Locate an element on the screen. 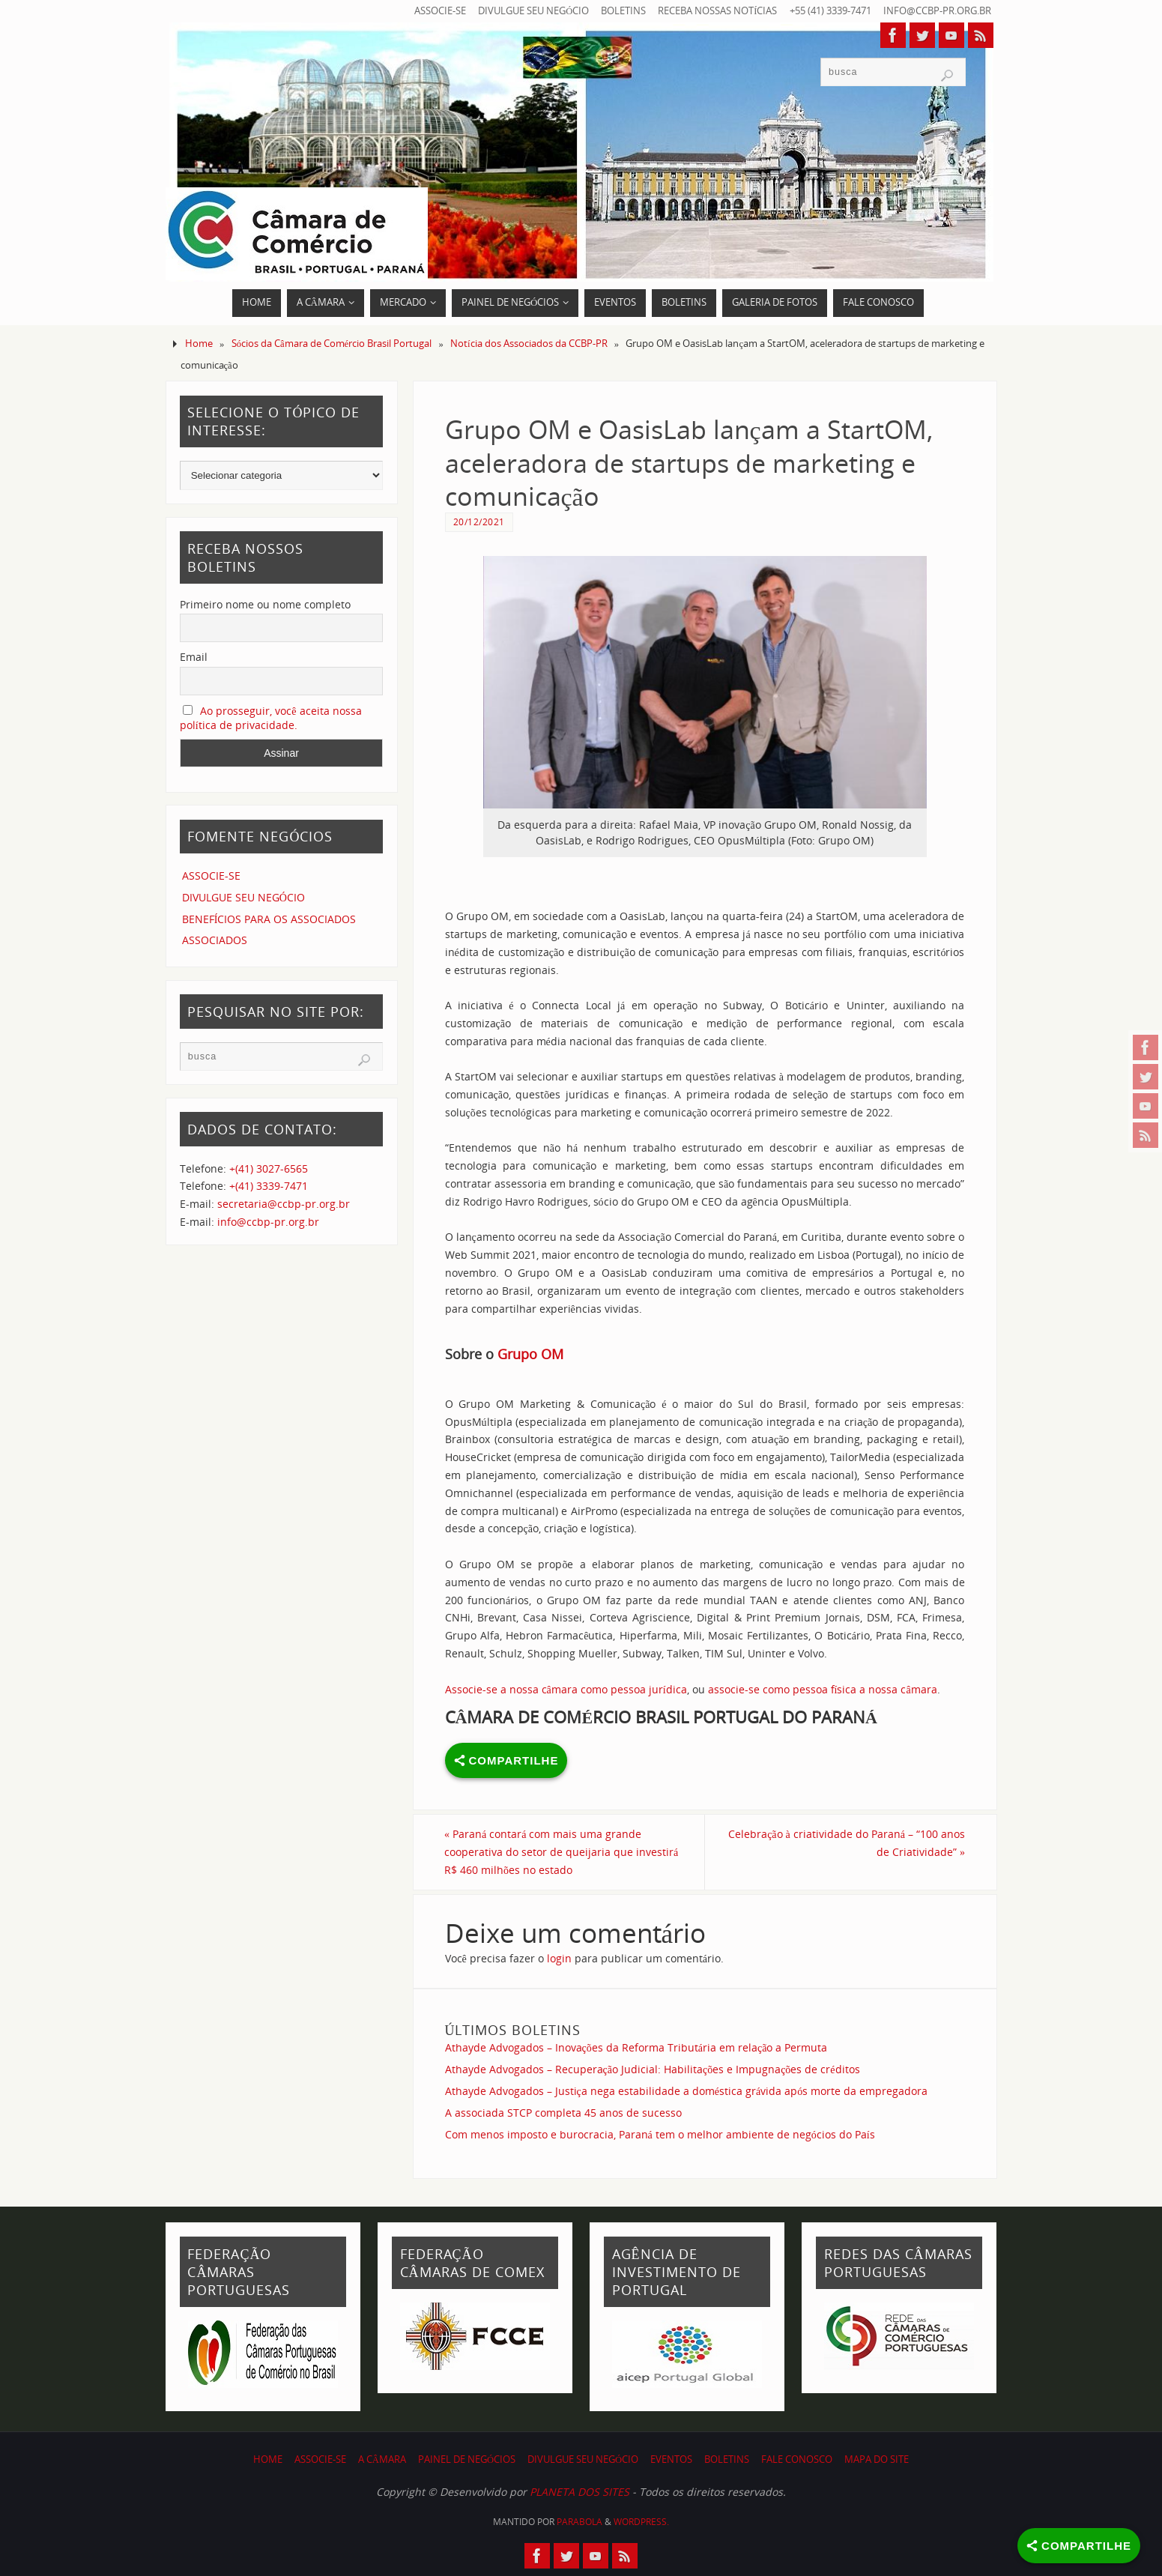 The width and height of the screenshot is (1162, 2576). +(41) 3027-6565 is located at coordinates (268, 1168).